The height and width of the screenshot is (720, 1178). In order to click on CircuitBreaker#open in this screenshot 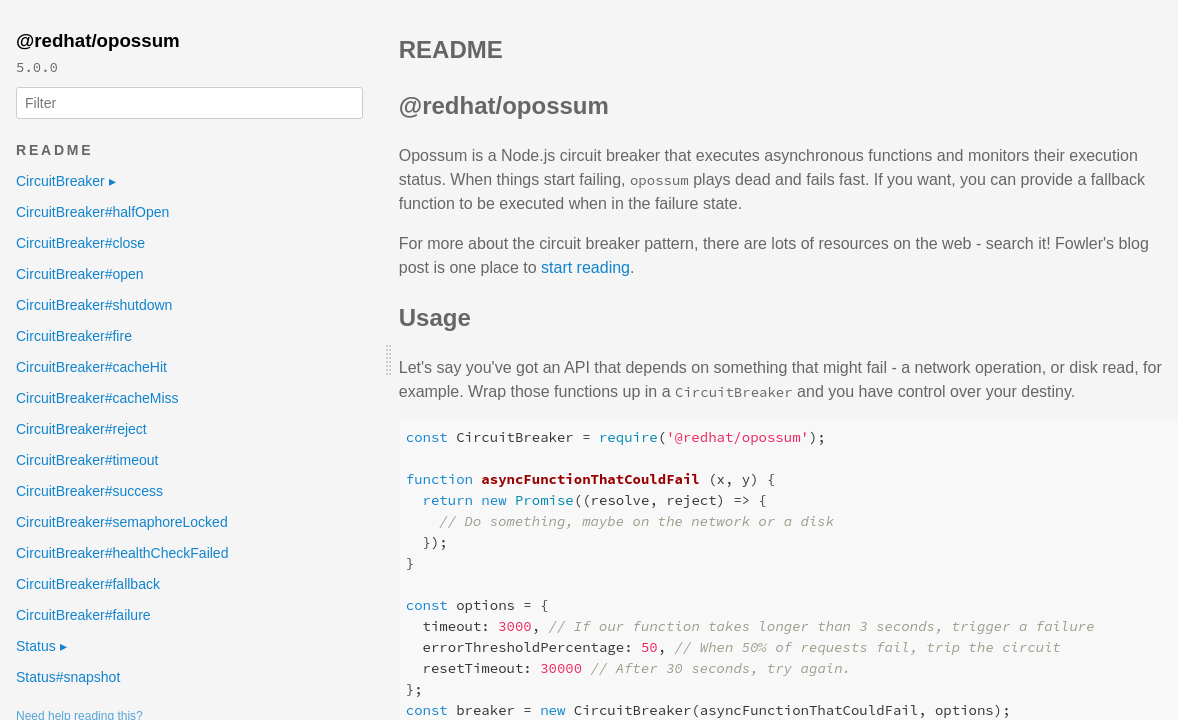, I will do `click(80, 274)`.